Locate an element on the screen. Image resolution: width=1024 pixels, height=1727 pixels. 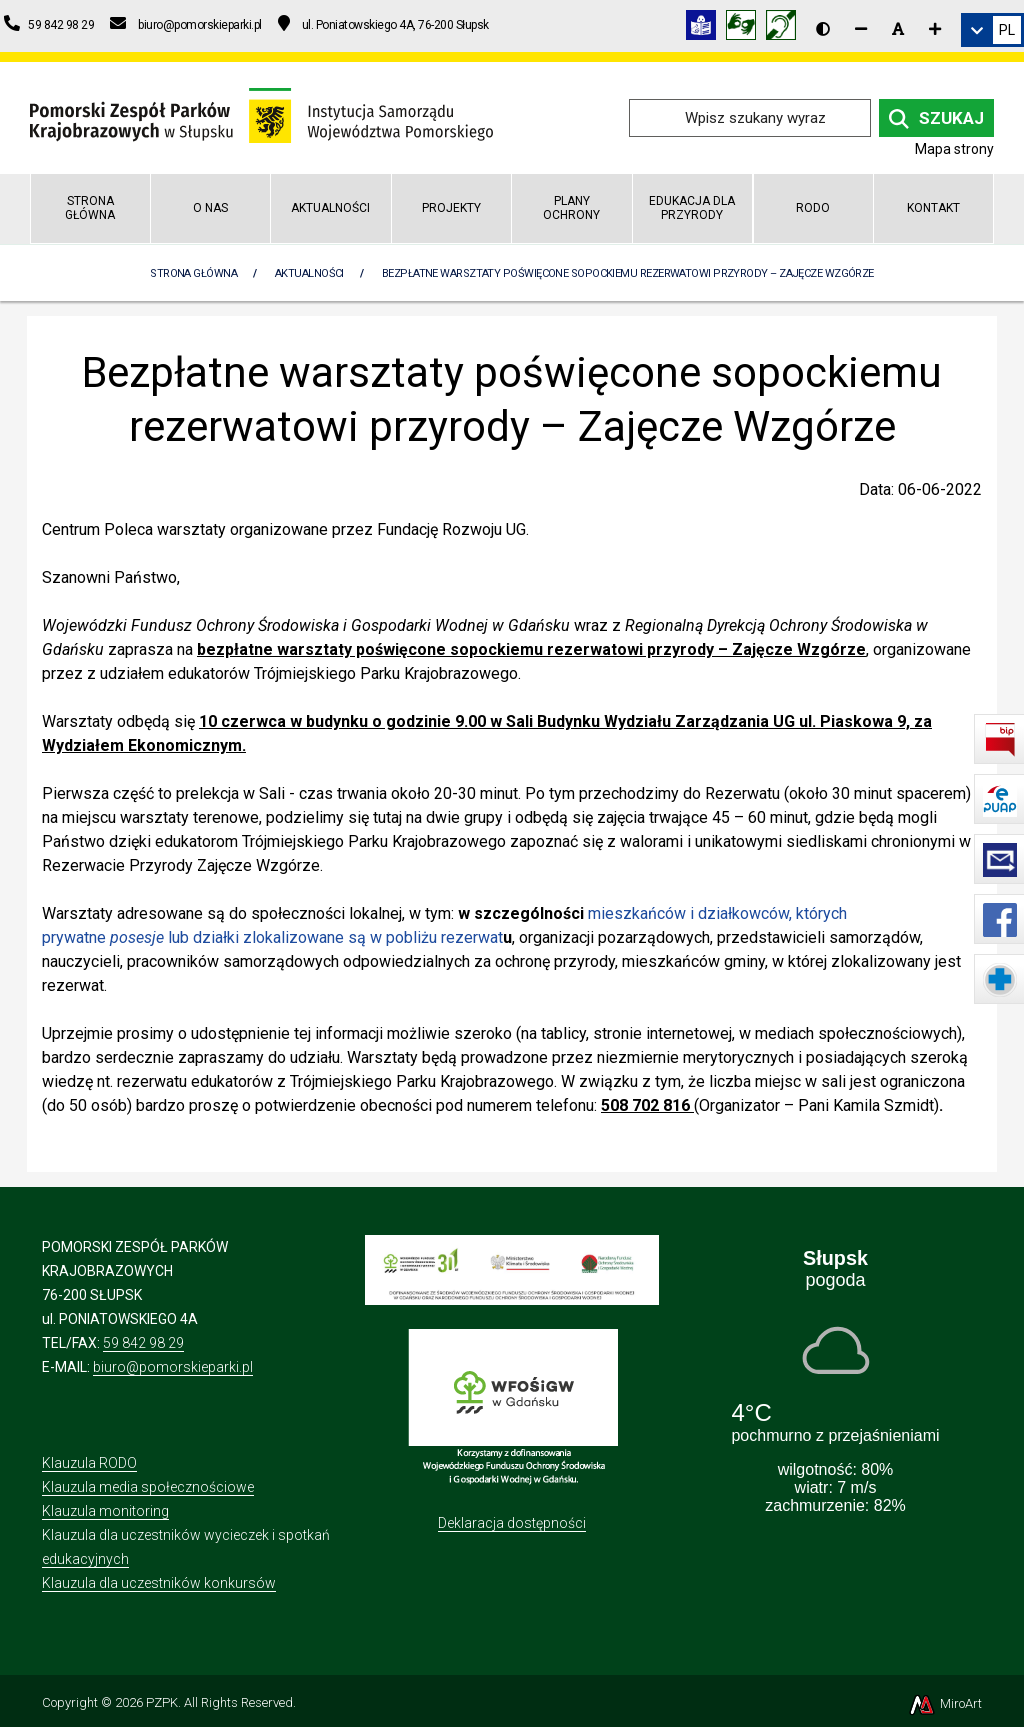
Bezpłatne warsztaty poświęcone sopockiemu rezerwatowi przyrody – Zajęcze Wzgórze is located at coordinates (628, 273).